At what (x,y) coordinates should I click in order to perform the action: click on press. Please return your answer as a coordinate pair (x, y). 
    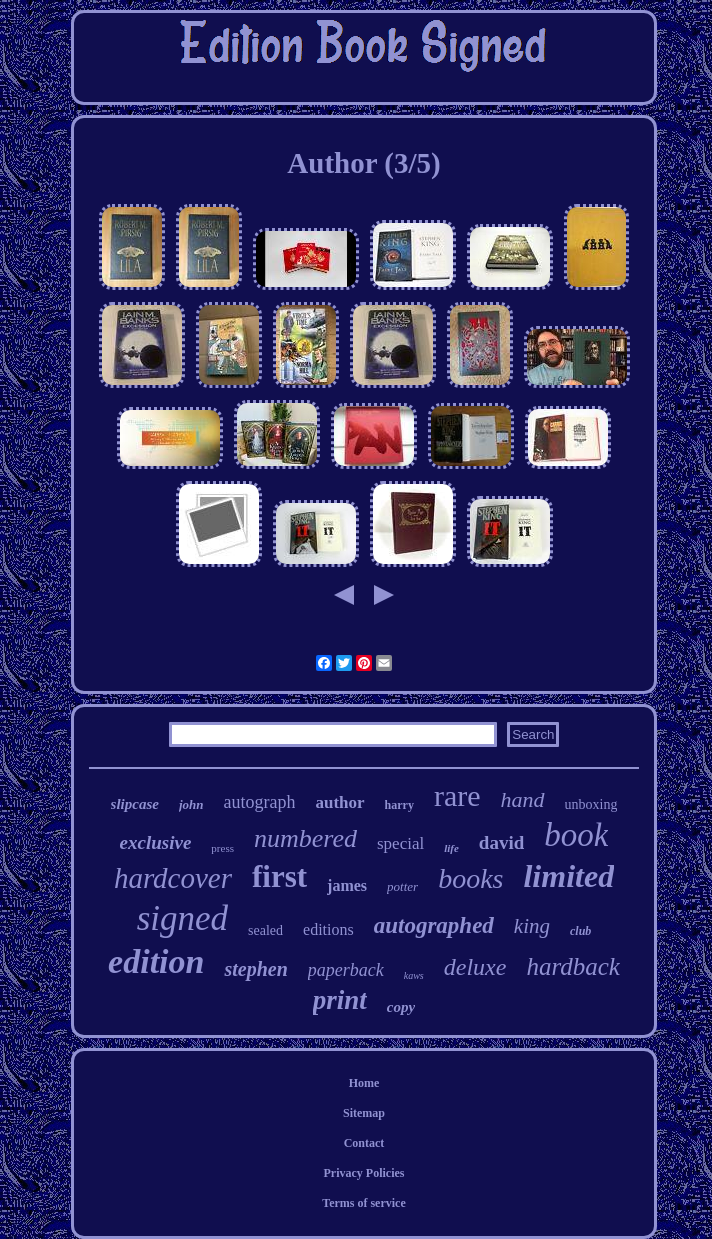
    Looking at the image, I should click on (222, 848).